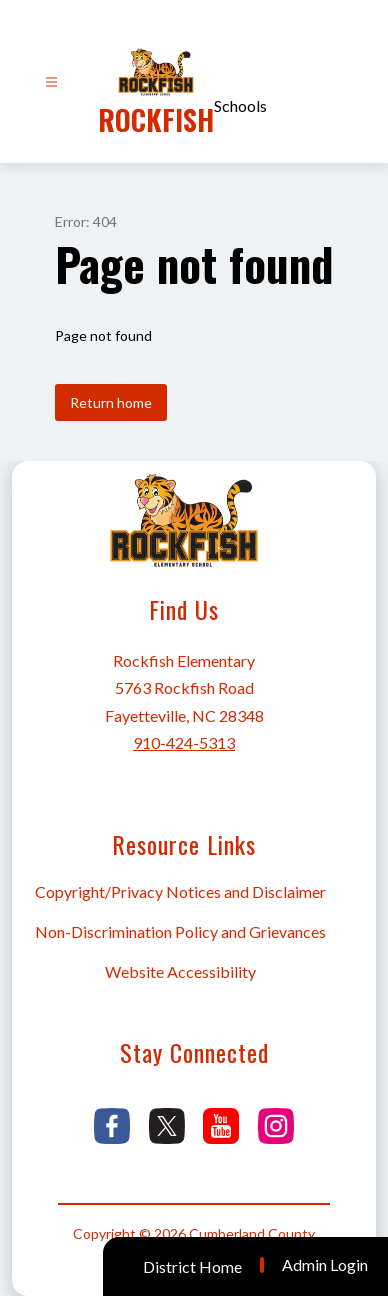 The height and width of the screenshot is (1296, 388). What do you see at coordinates (180, 931) in the screenshot?
I see `Non-Discrimination Policy and Grievances` at bounding box center [180, 931].